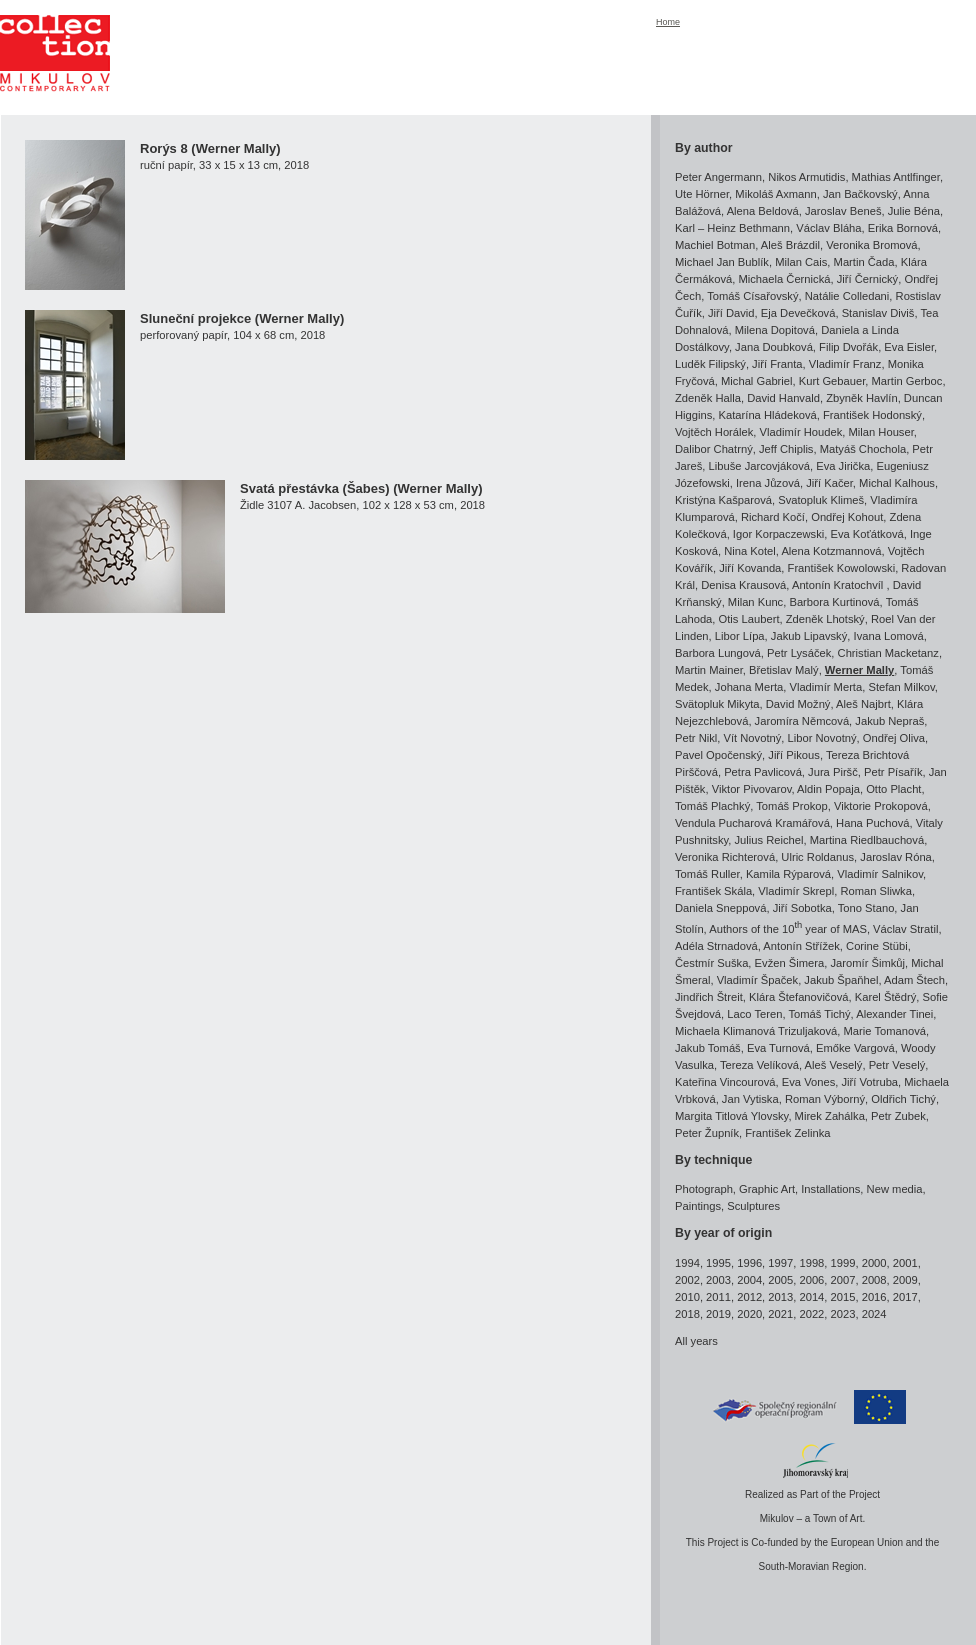 This screenshot has height=1645, width=976. Describe the element at coordinates (885, 1031) in the screenshot. I see `Marie Tomanová` at that location.